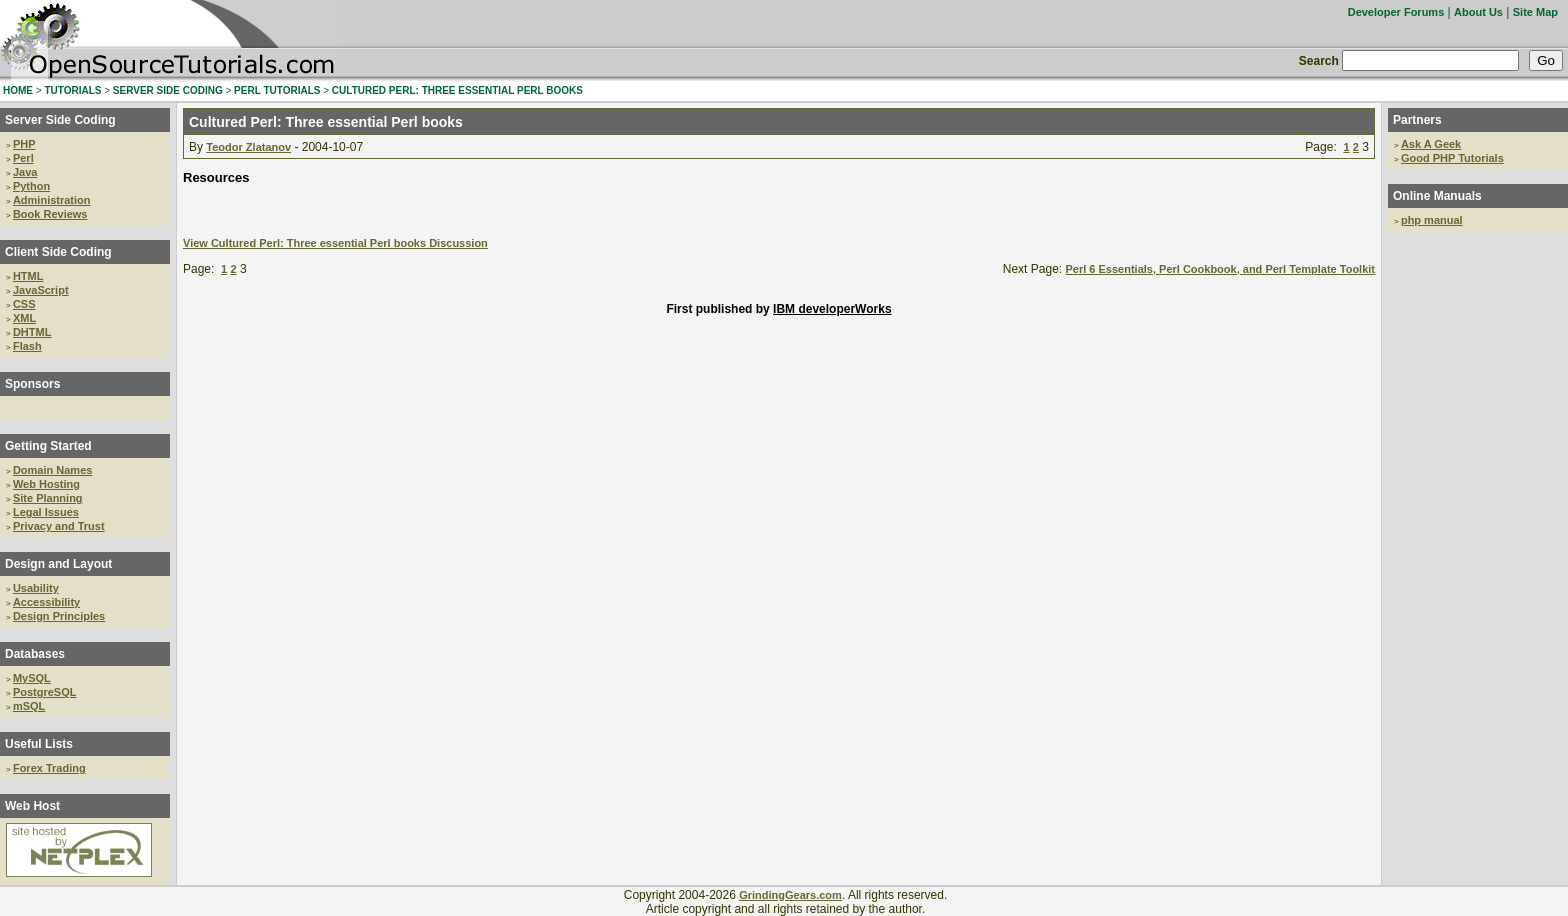 The height and width of the screenshot is (916, 1568). What do you see at coordinates (48, 446) in the screenshot?
I see `Getting Started` at bounding box center [48, 446].